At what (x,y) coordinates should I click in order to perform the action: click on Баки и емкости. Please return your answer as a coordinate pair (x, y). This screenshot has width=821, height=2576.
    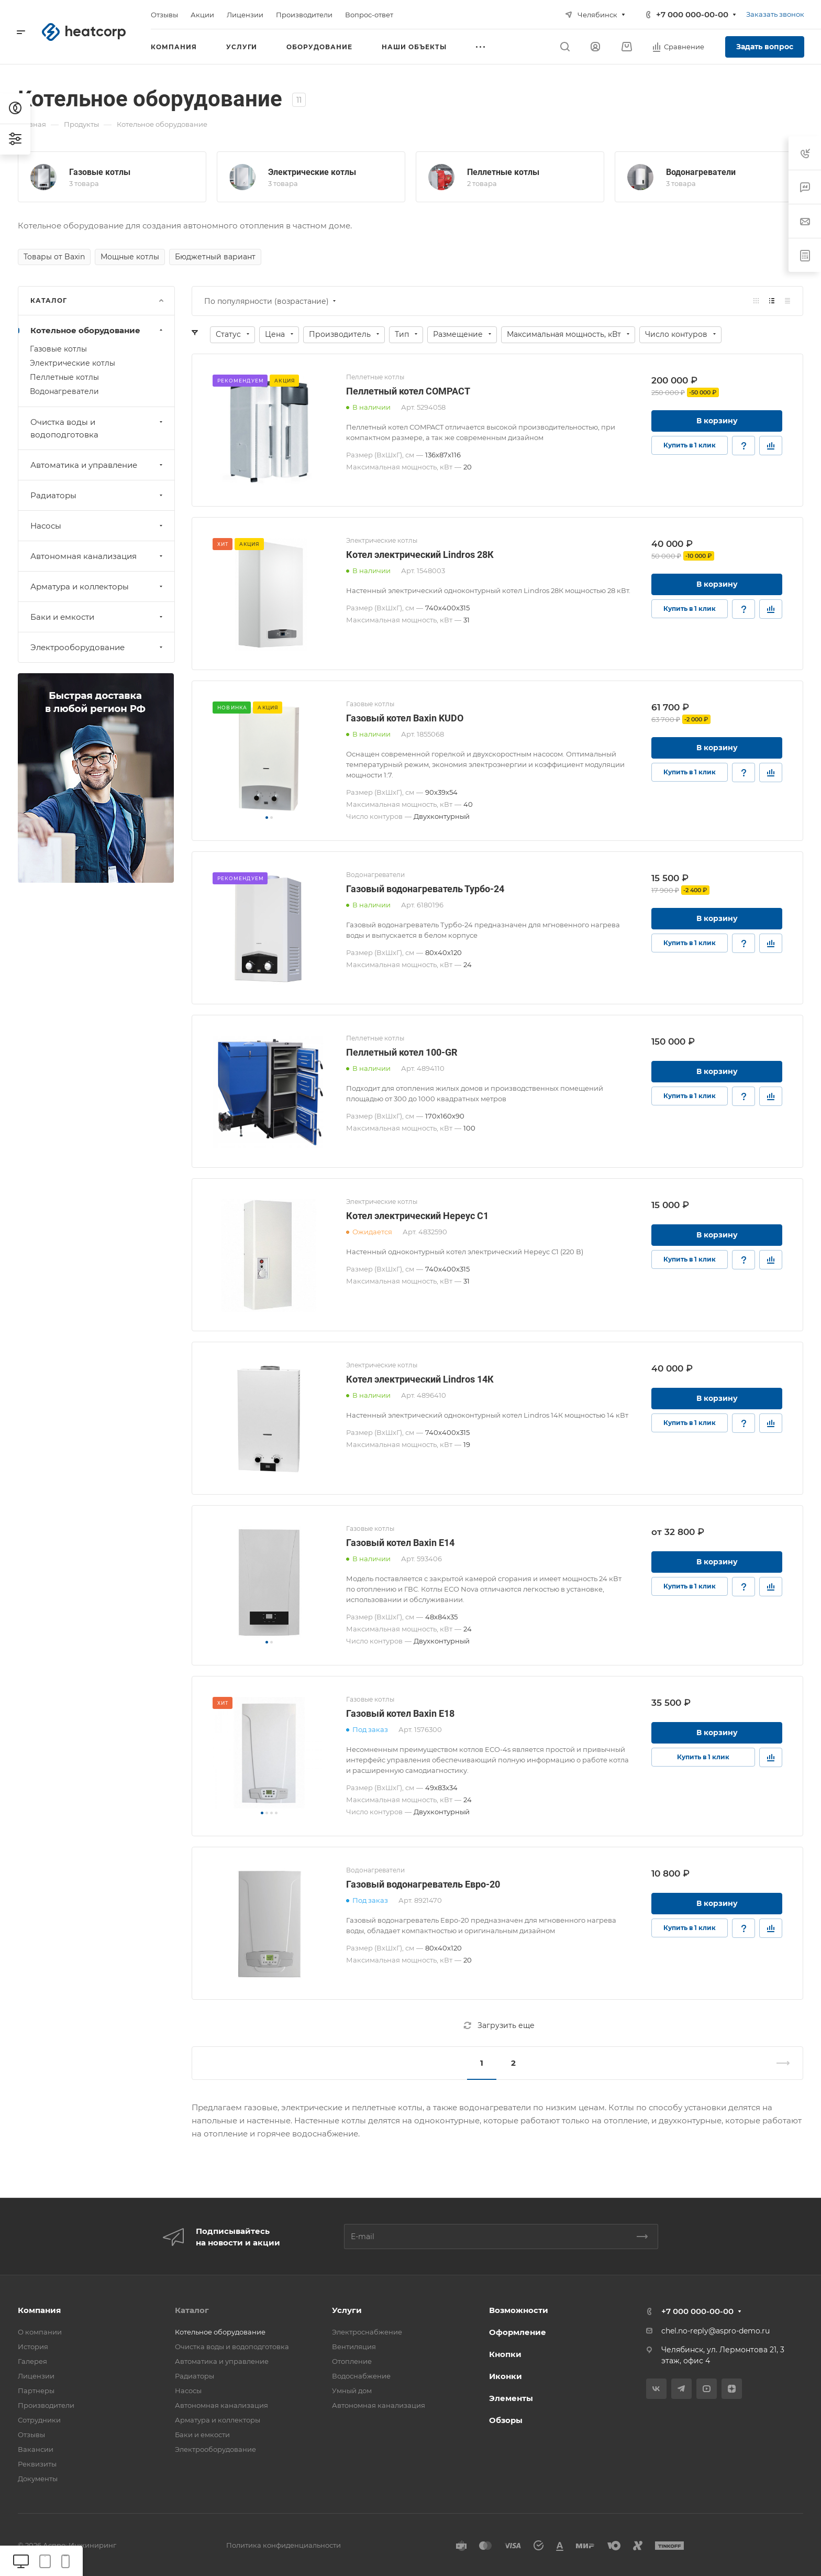
    Looking at the image, I should click on (97, 617).